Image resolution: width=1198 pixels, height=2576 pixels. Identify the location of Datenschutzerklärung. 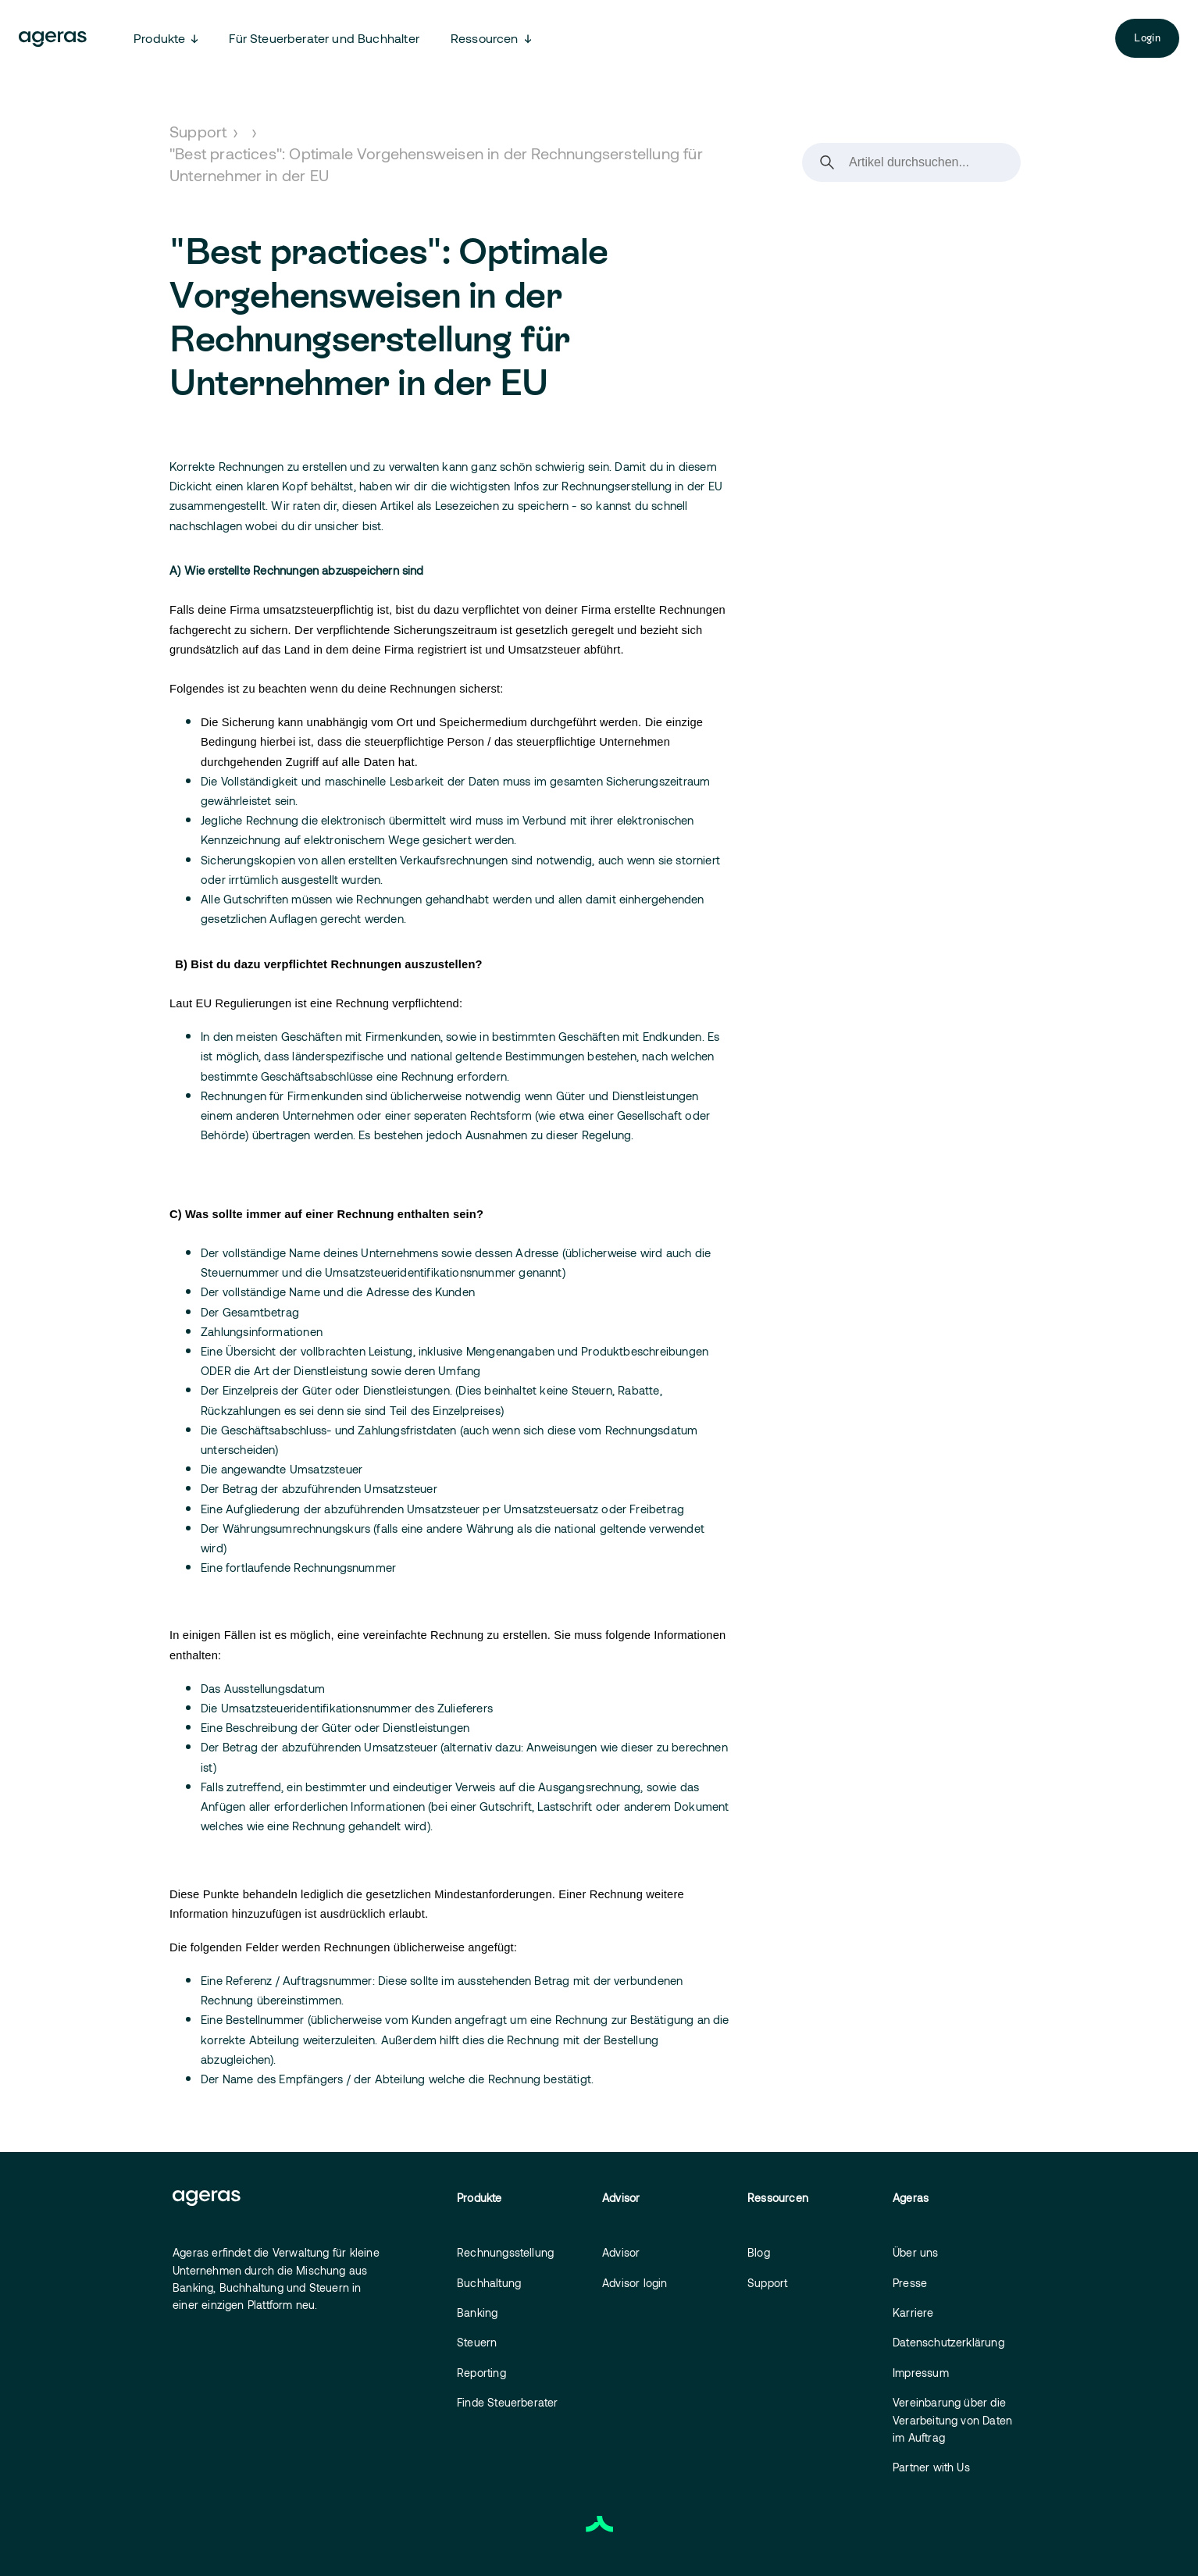
(948, 2342).